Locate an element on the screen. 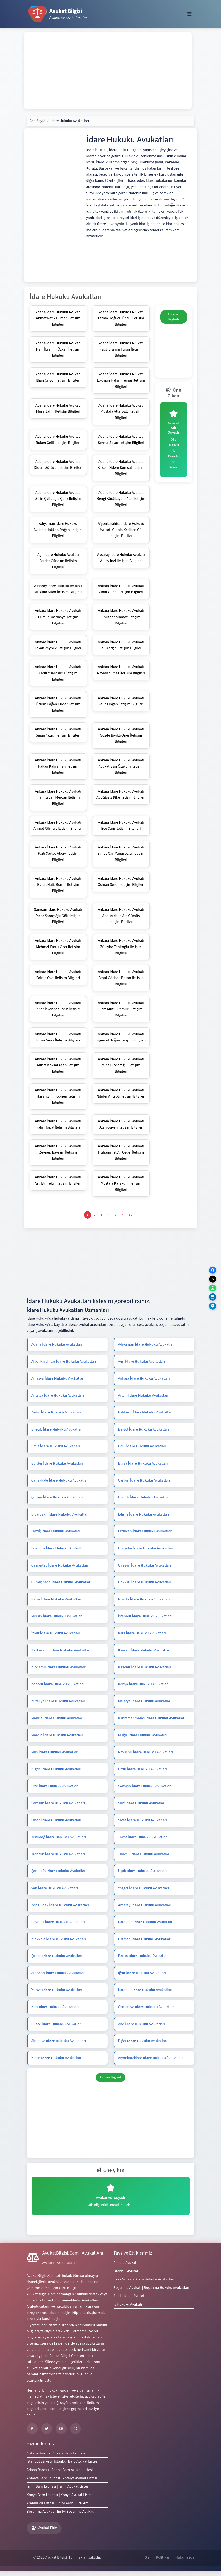 Image resolution: width=221 pixels, height=2576 pixels. Sinop Avukatları [Sinop İdare Hukuku Avukatları] is located at coordinates (56, 1824).